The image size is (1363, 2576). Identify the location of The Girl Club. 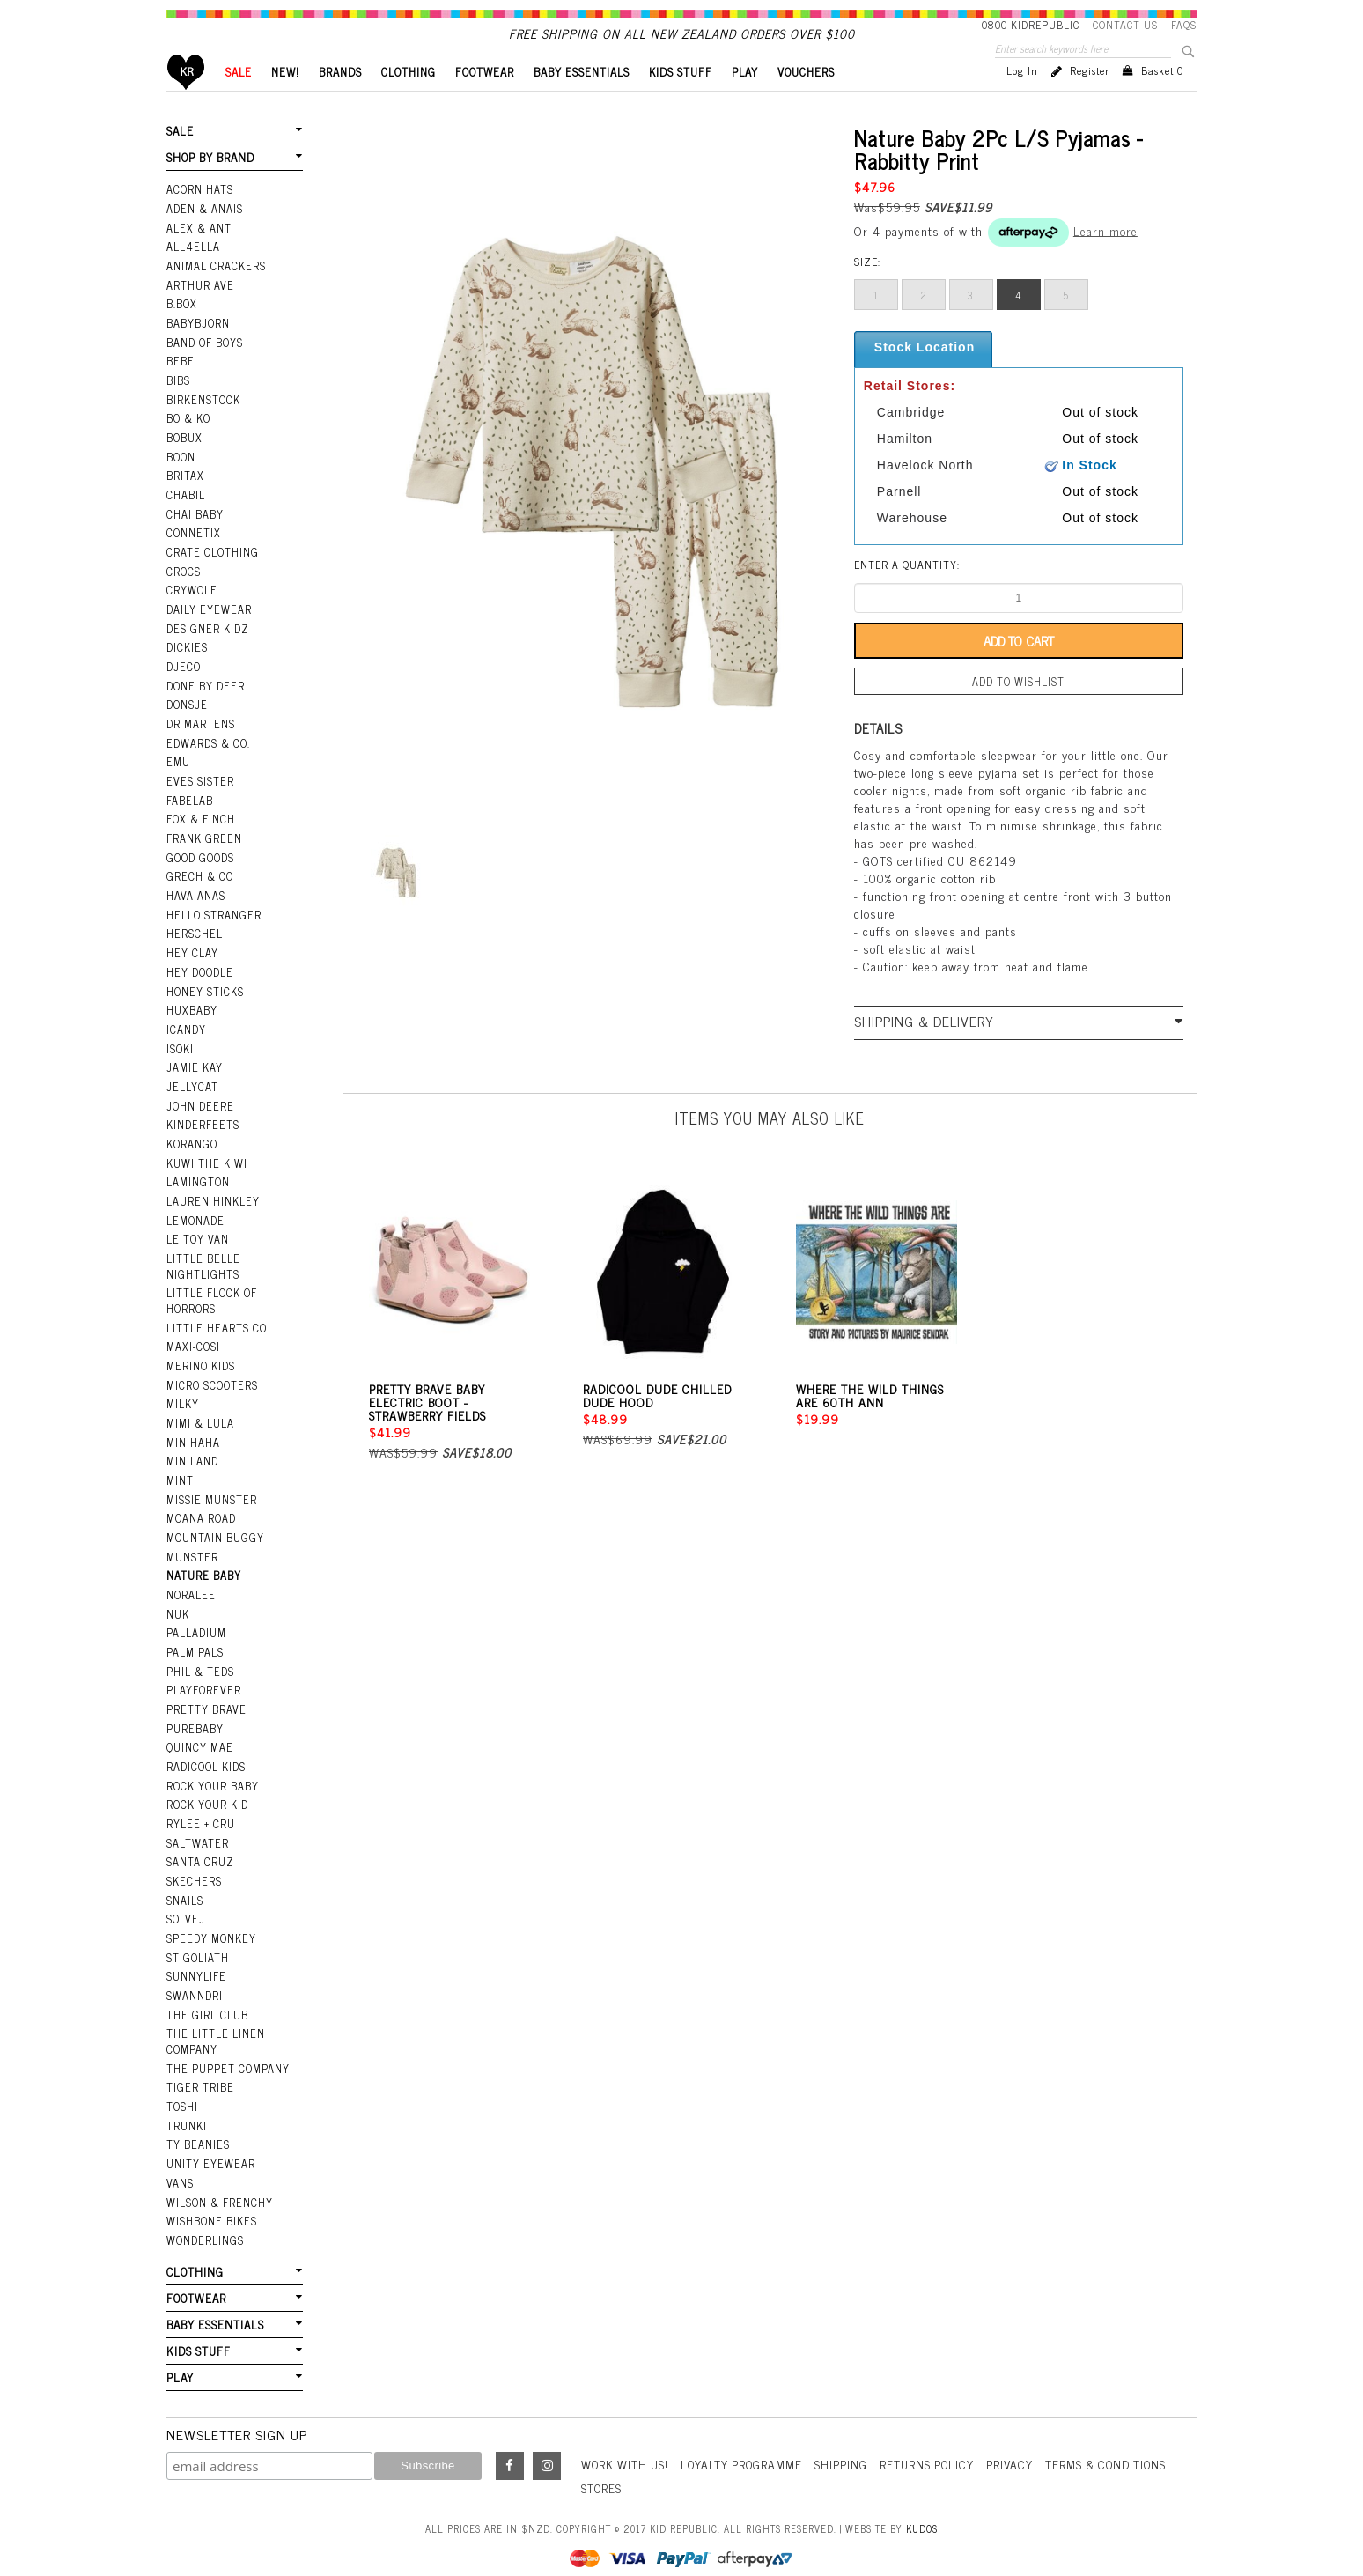
(206, 1998).